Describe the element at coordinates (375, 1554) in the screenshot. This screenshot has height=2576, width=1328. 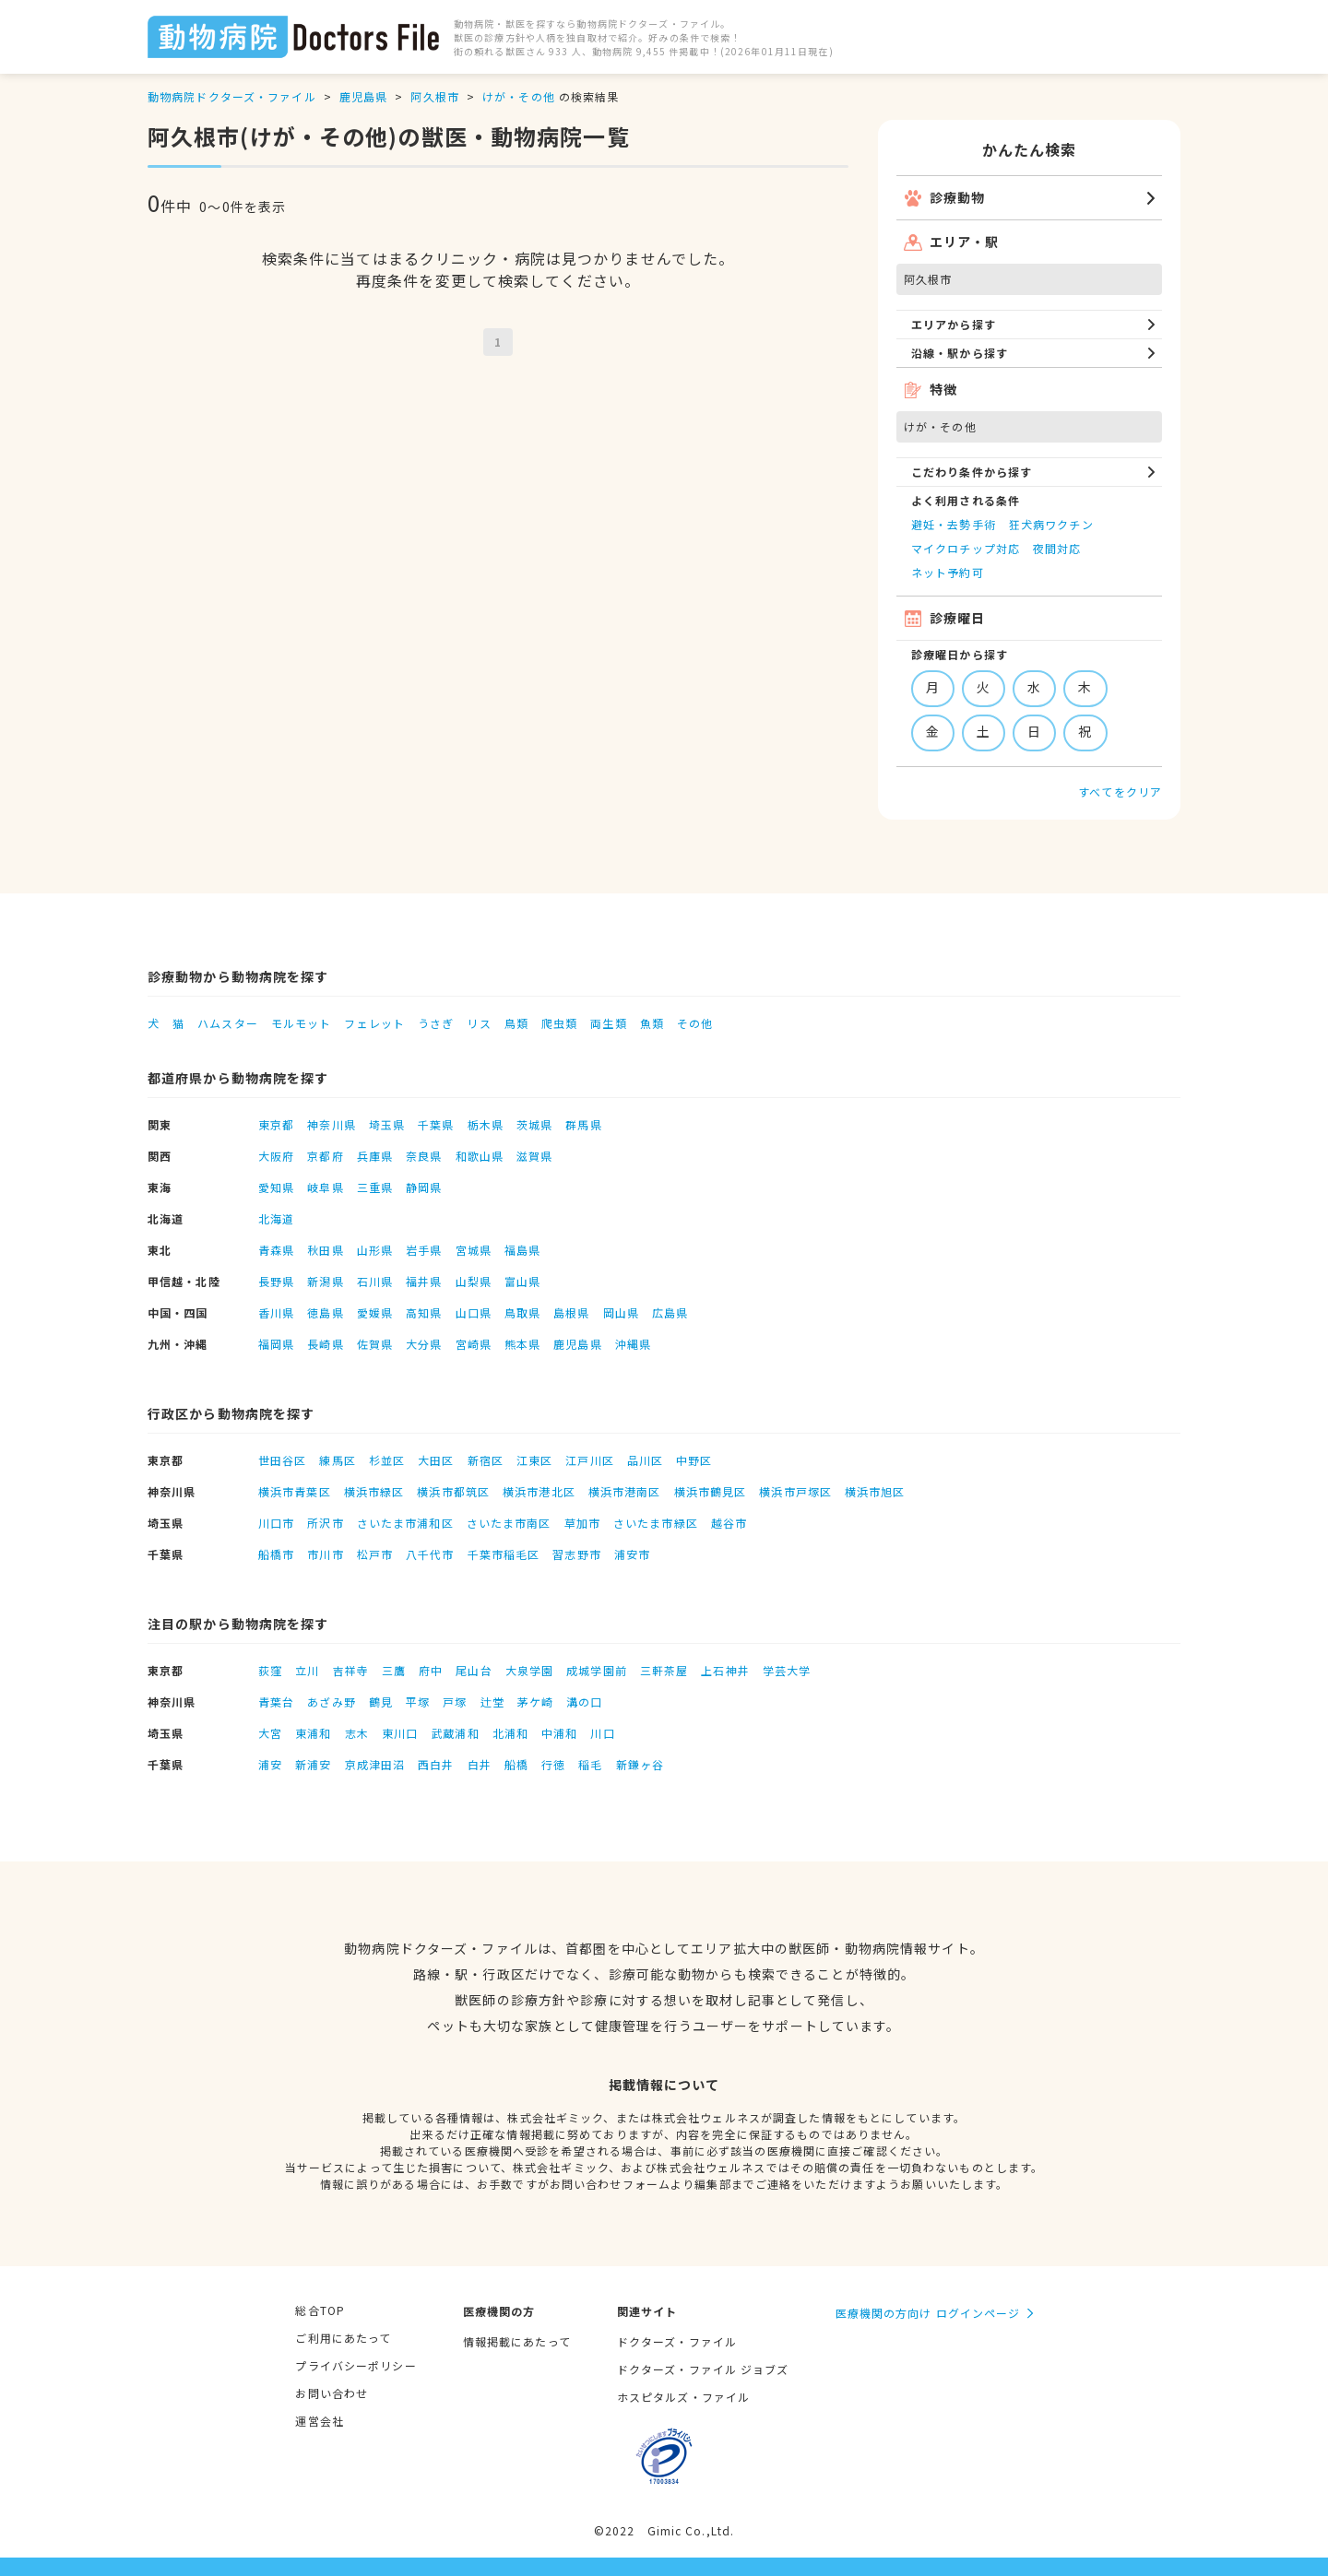
I see `松戸市` at that location.